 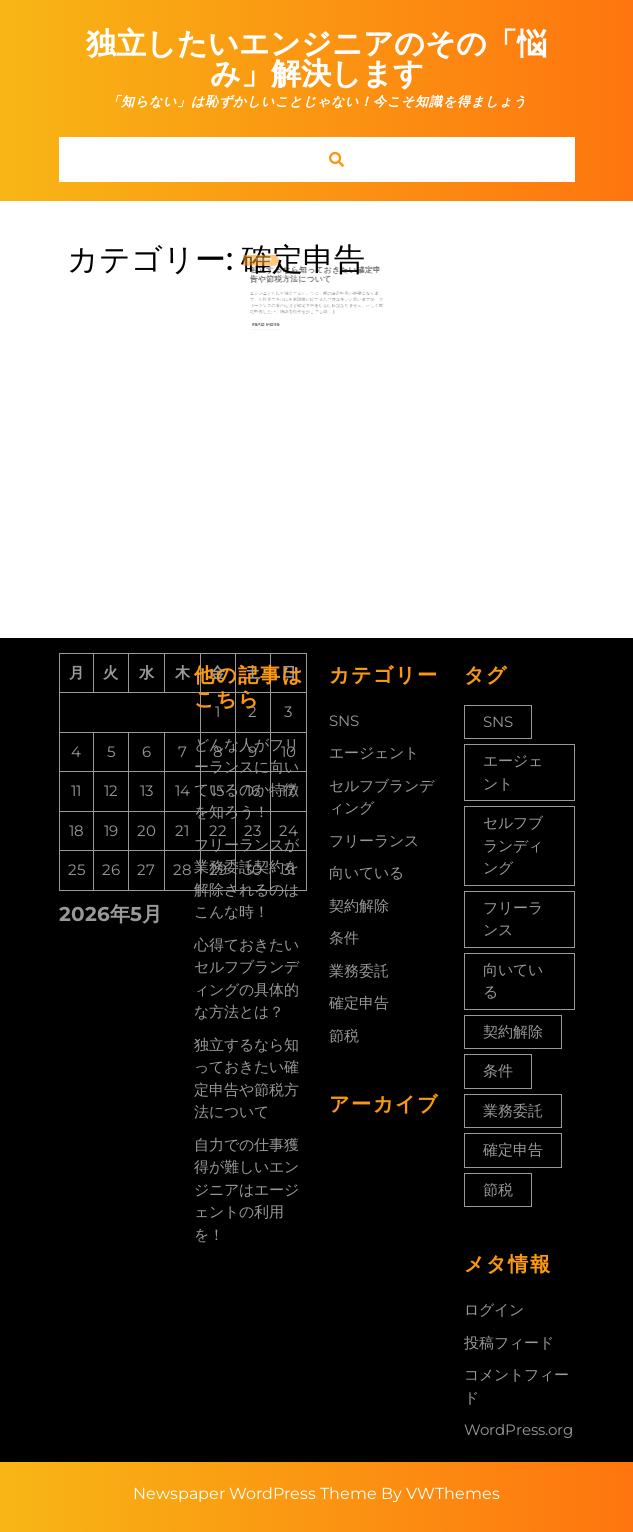 I want to click on Newspaper WordPress Theme, so click(x=255, y=1493).